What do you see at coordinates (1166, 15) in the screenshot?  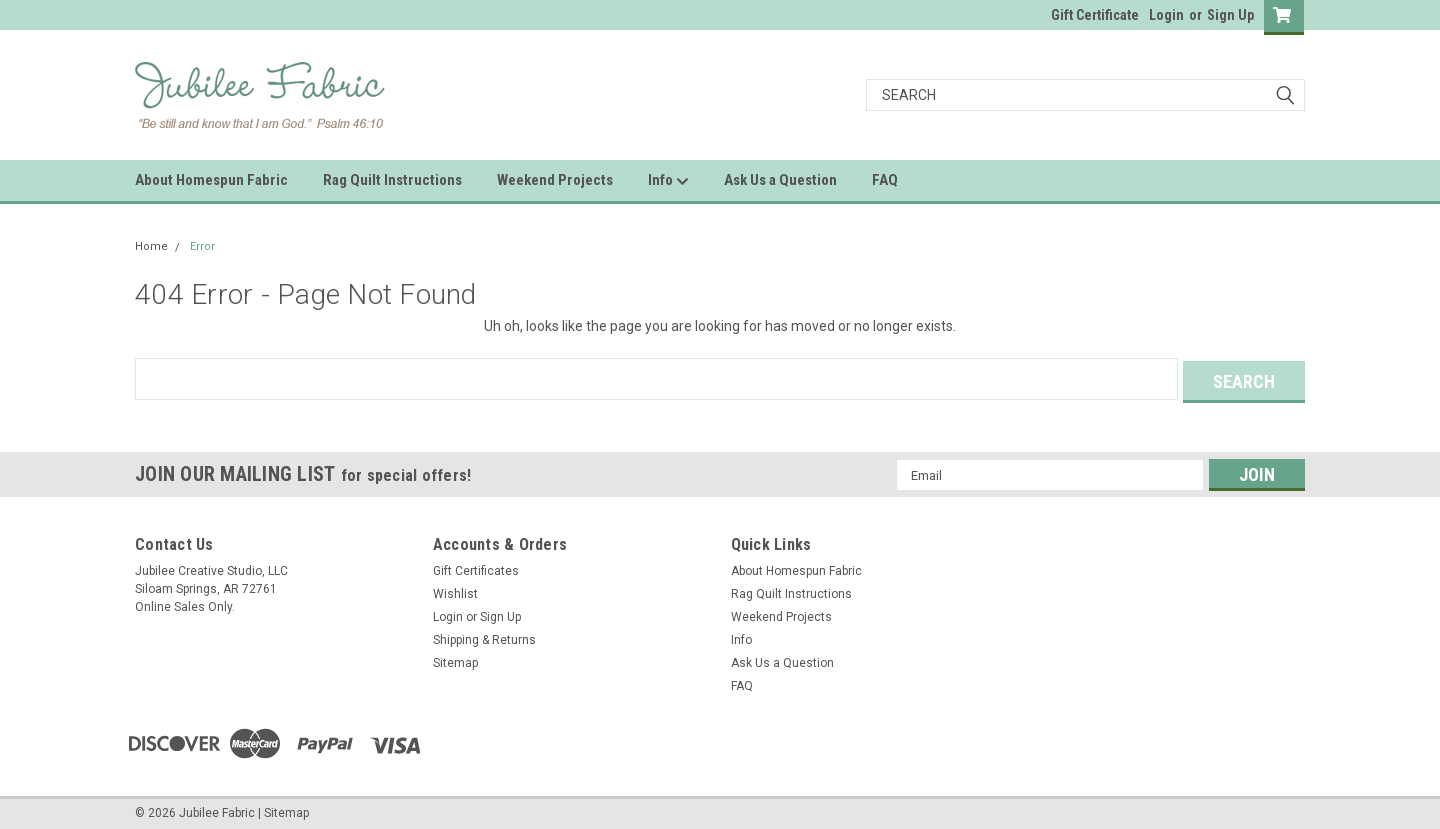 I see `Login` at bounding box center [1166, 15].